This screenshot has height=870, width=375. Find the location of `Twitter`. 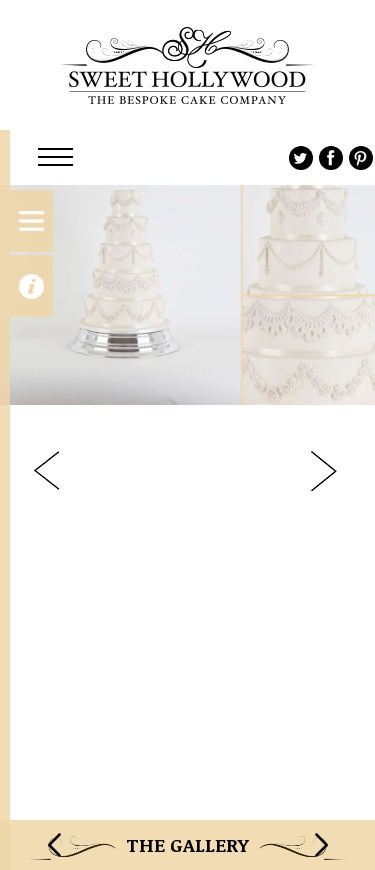

Twitter is located at coordinates (301, 158).